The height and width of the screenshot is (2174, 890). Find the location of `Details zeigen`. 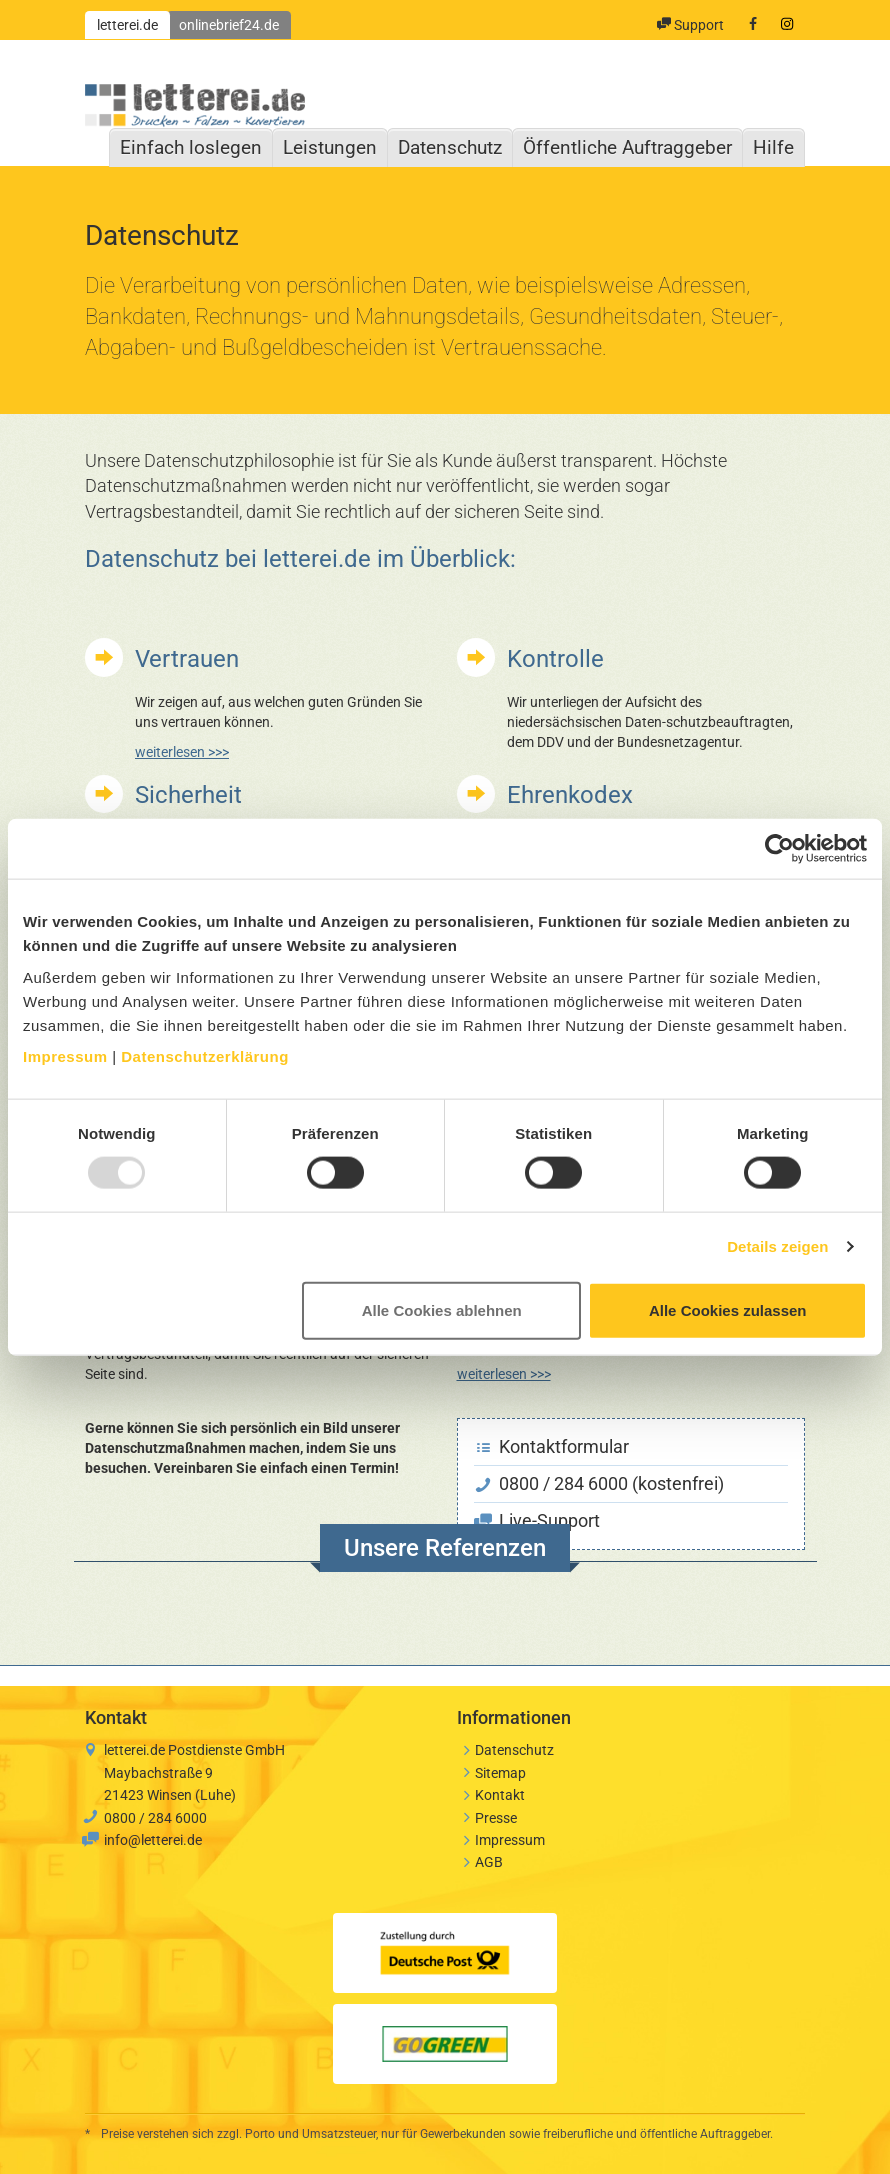

Details zeigen is located at coordinates (777, 1246).